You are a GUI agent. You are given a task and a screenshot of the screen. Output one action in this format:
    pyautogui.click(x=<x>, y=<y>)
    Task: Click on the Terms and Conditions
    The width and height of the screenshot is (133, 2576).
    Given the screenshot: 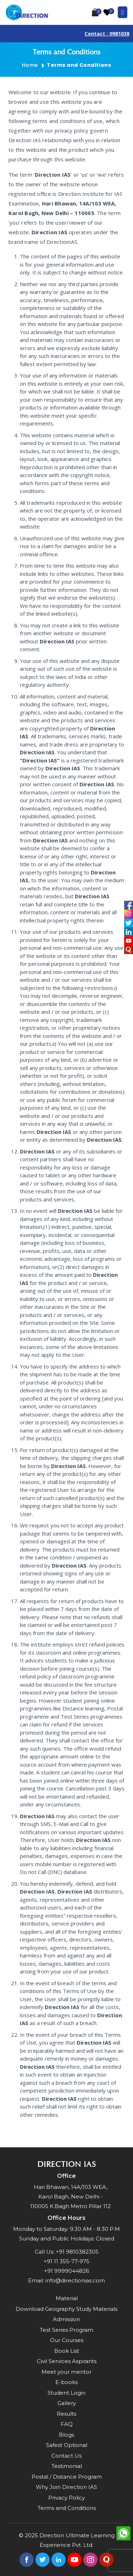 What is the action you would take?
    pyautogui.click(x=67, y=2508)
    